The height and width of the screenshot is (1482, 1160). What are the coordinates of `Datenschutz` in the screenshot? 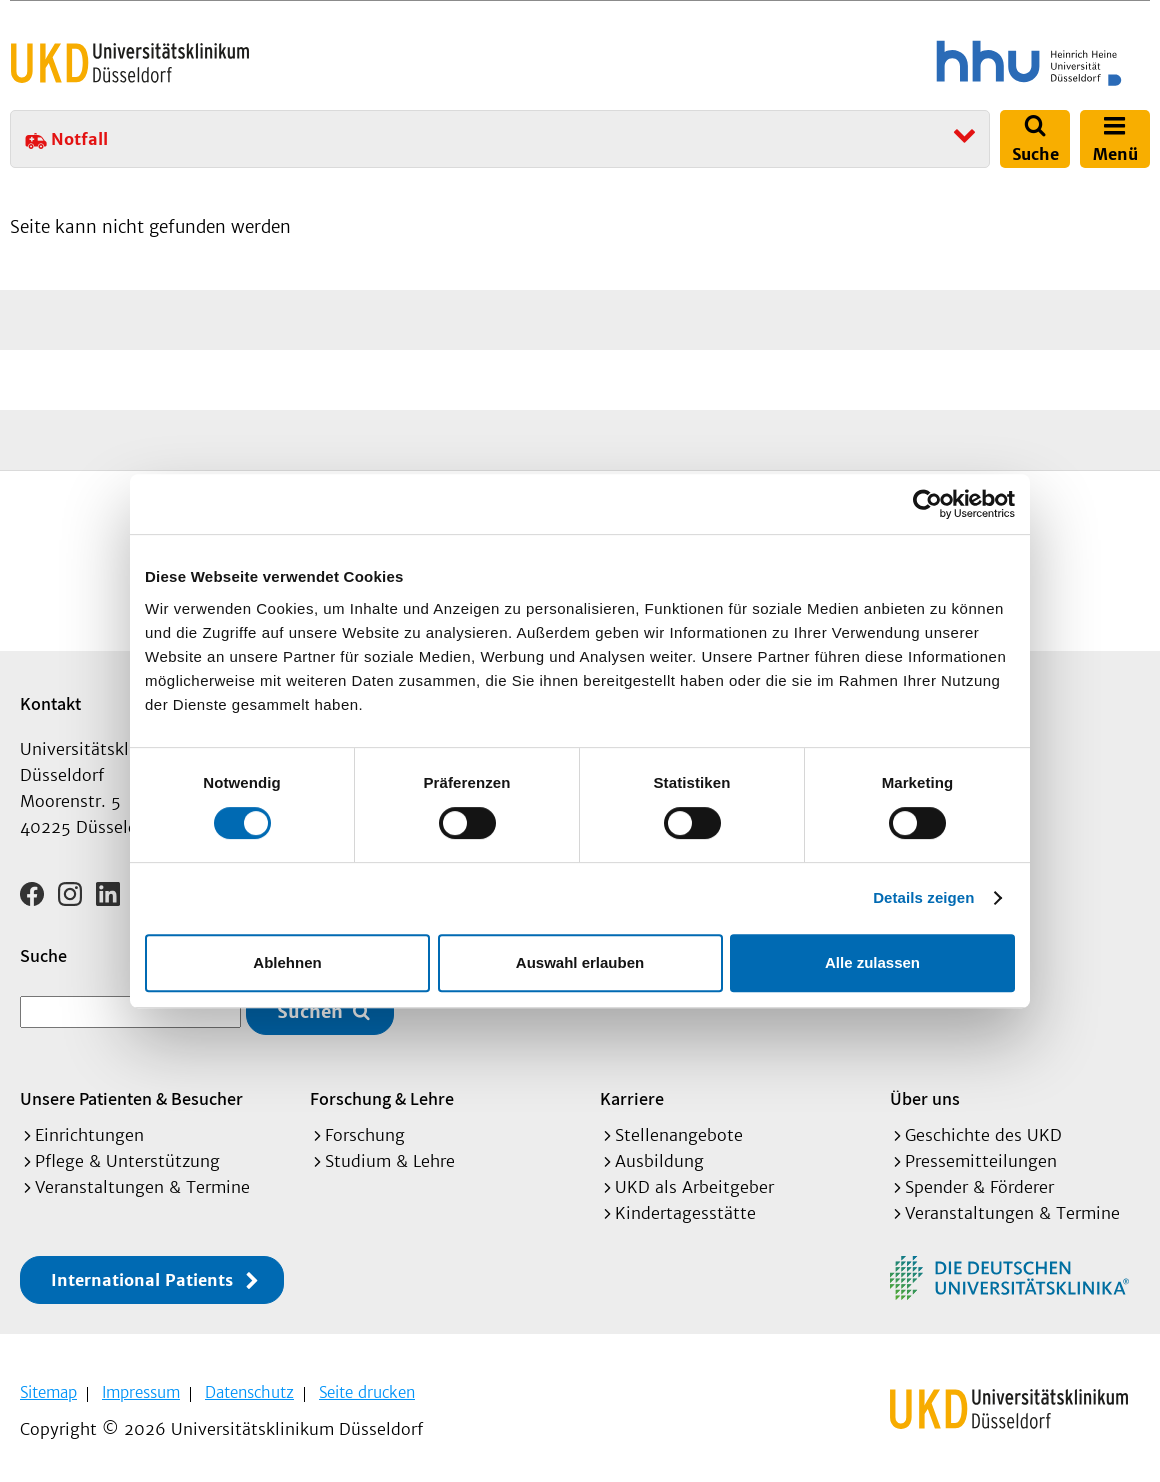 It's located at (249, 1392).